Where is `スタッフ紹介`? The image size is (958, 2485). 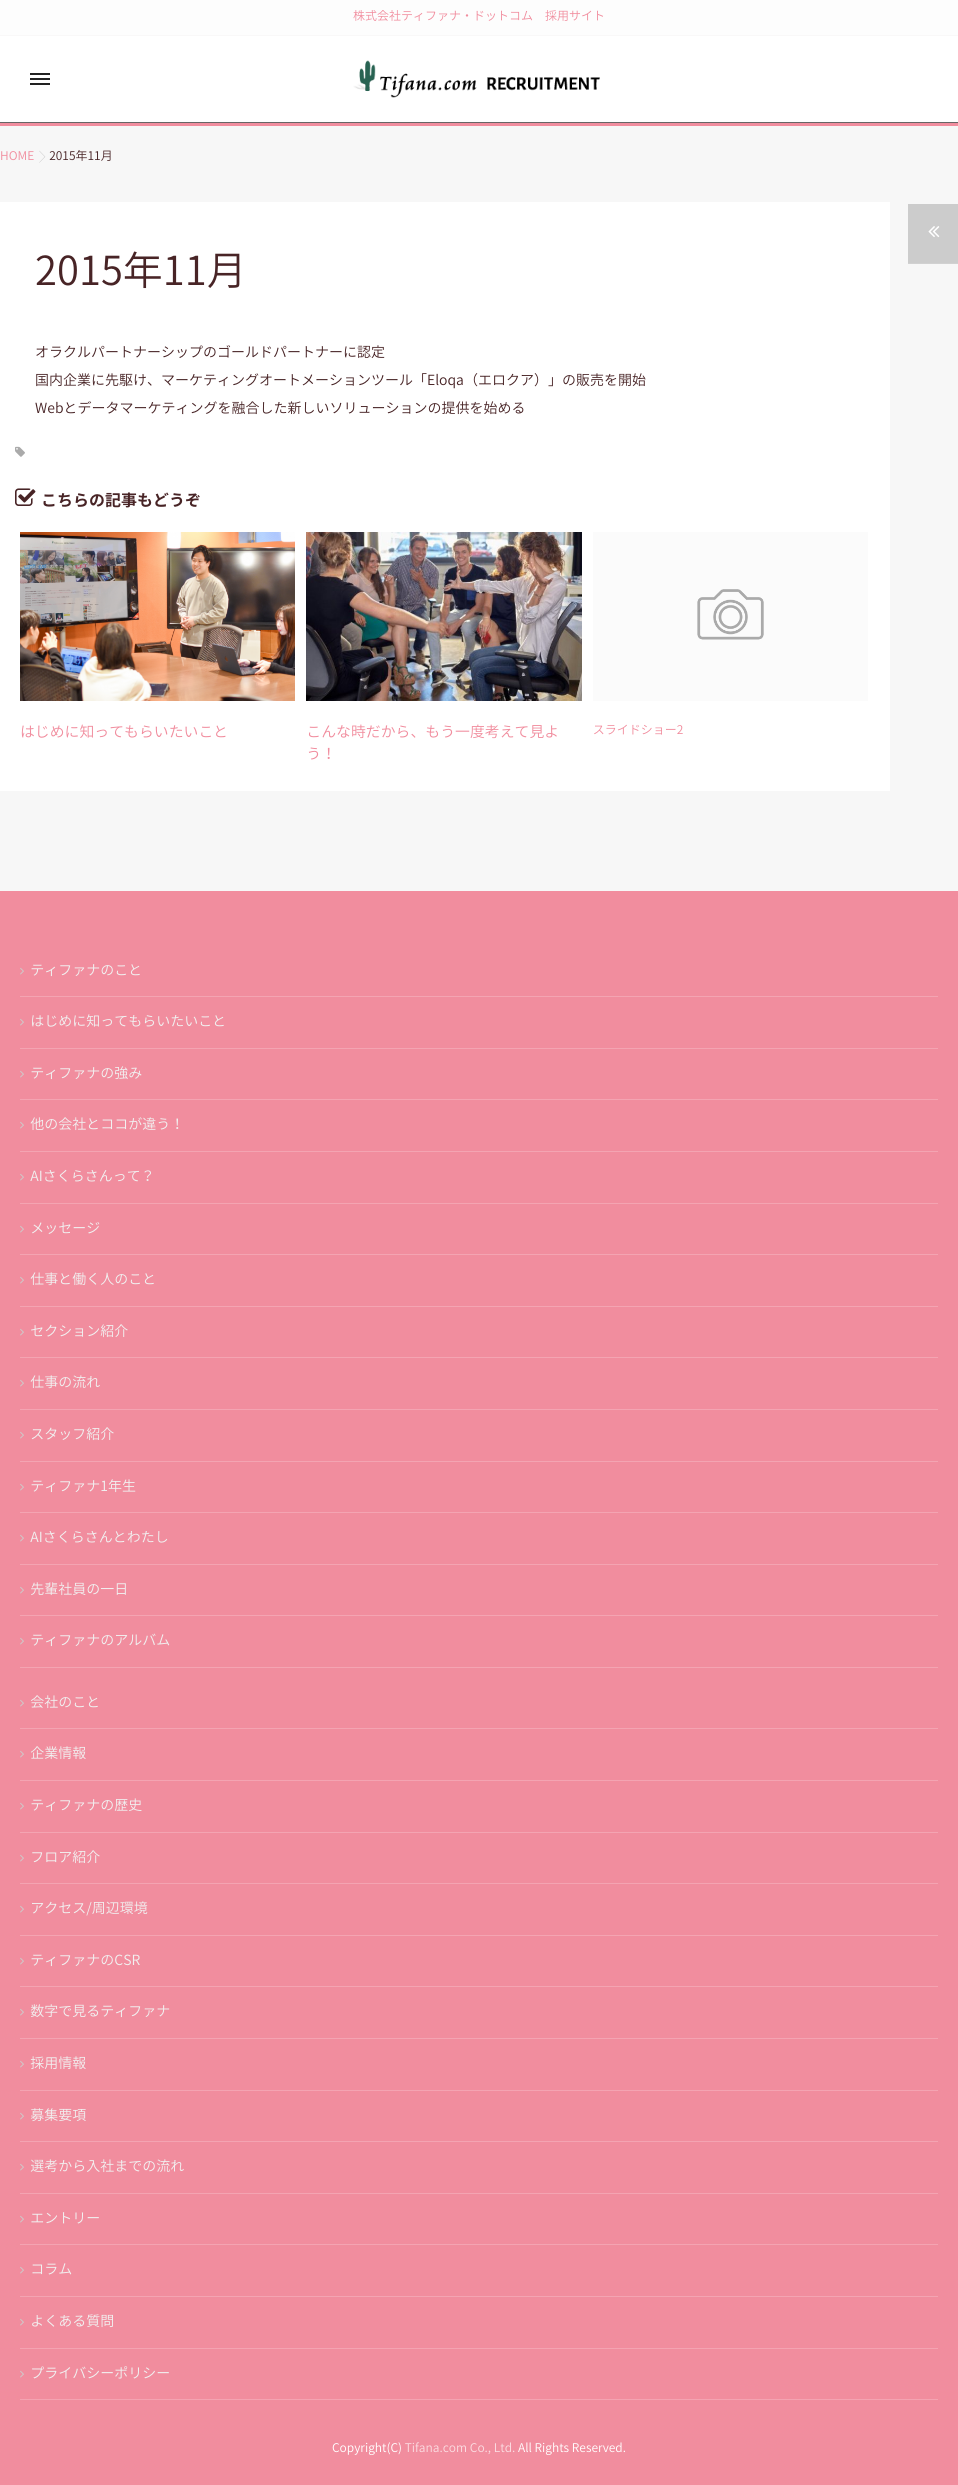 スタッフ紹介 is located at coordinates (72, 1407).